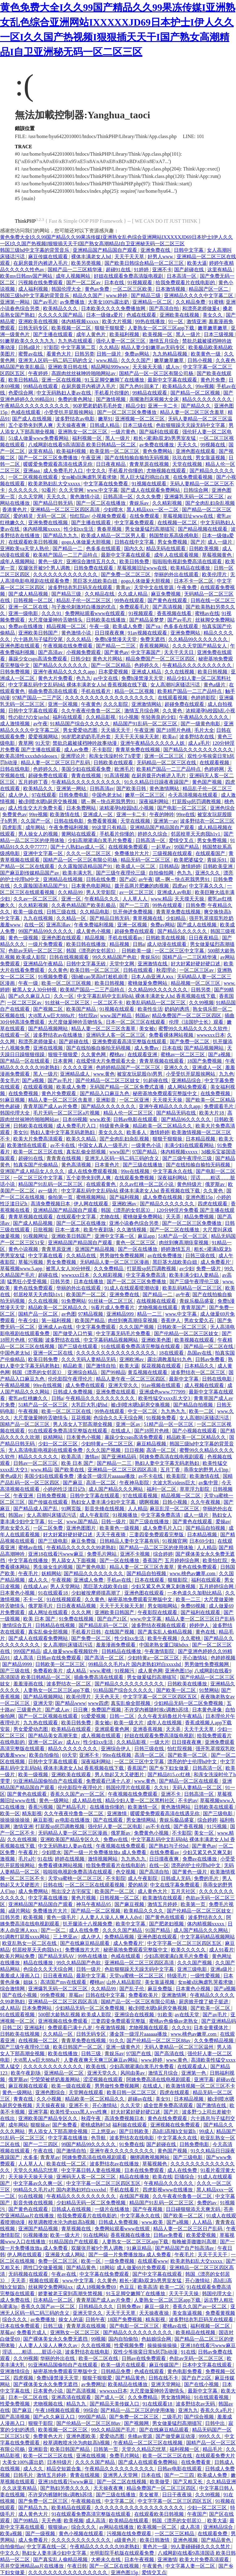 The width and height of the screenshot is (236, 2576). I want to click on 欧美精品在线视频, so click(196, 2332).